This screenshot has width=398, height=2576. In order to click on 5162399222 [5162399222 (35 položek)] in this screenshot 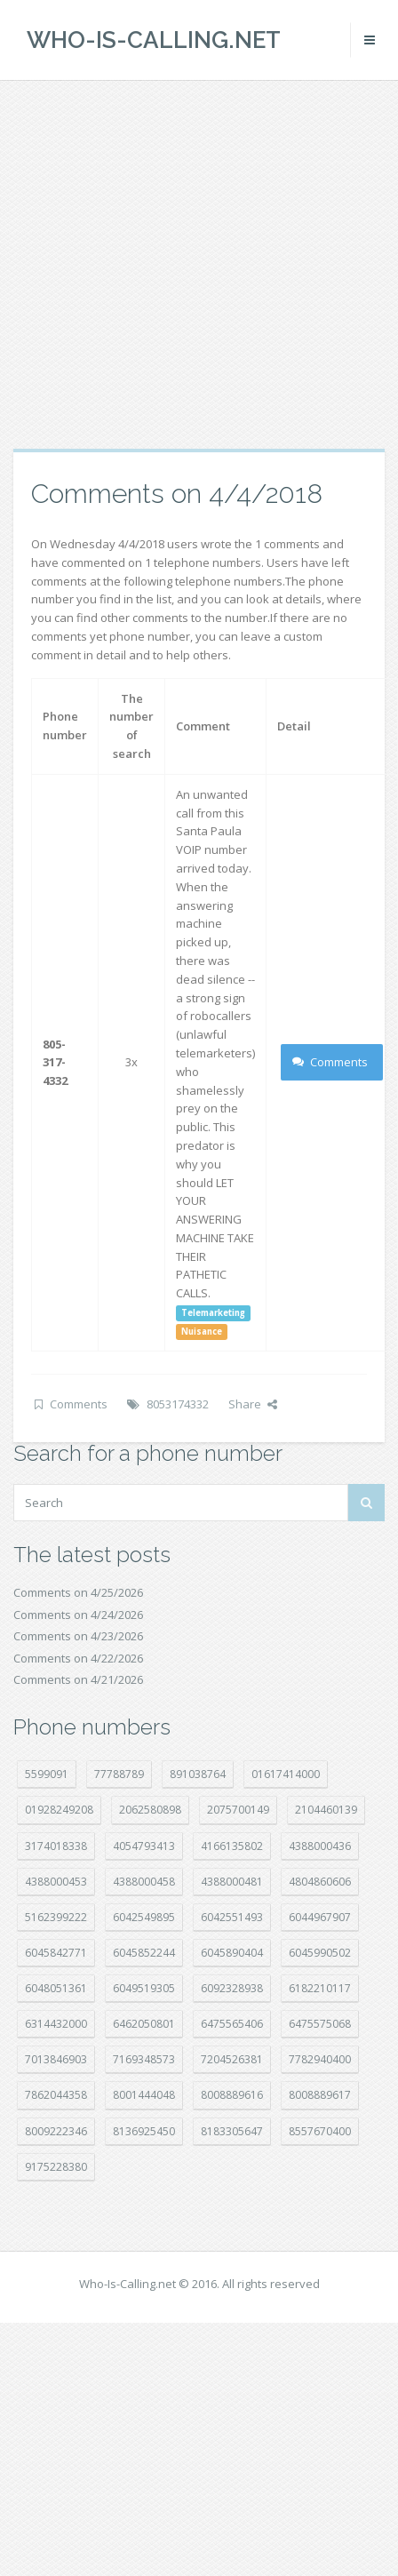, I will do `click(56, 1917)`.